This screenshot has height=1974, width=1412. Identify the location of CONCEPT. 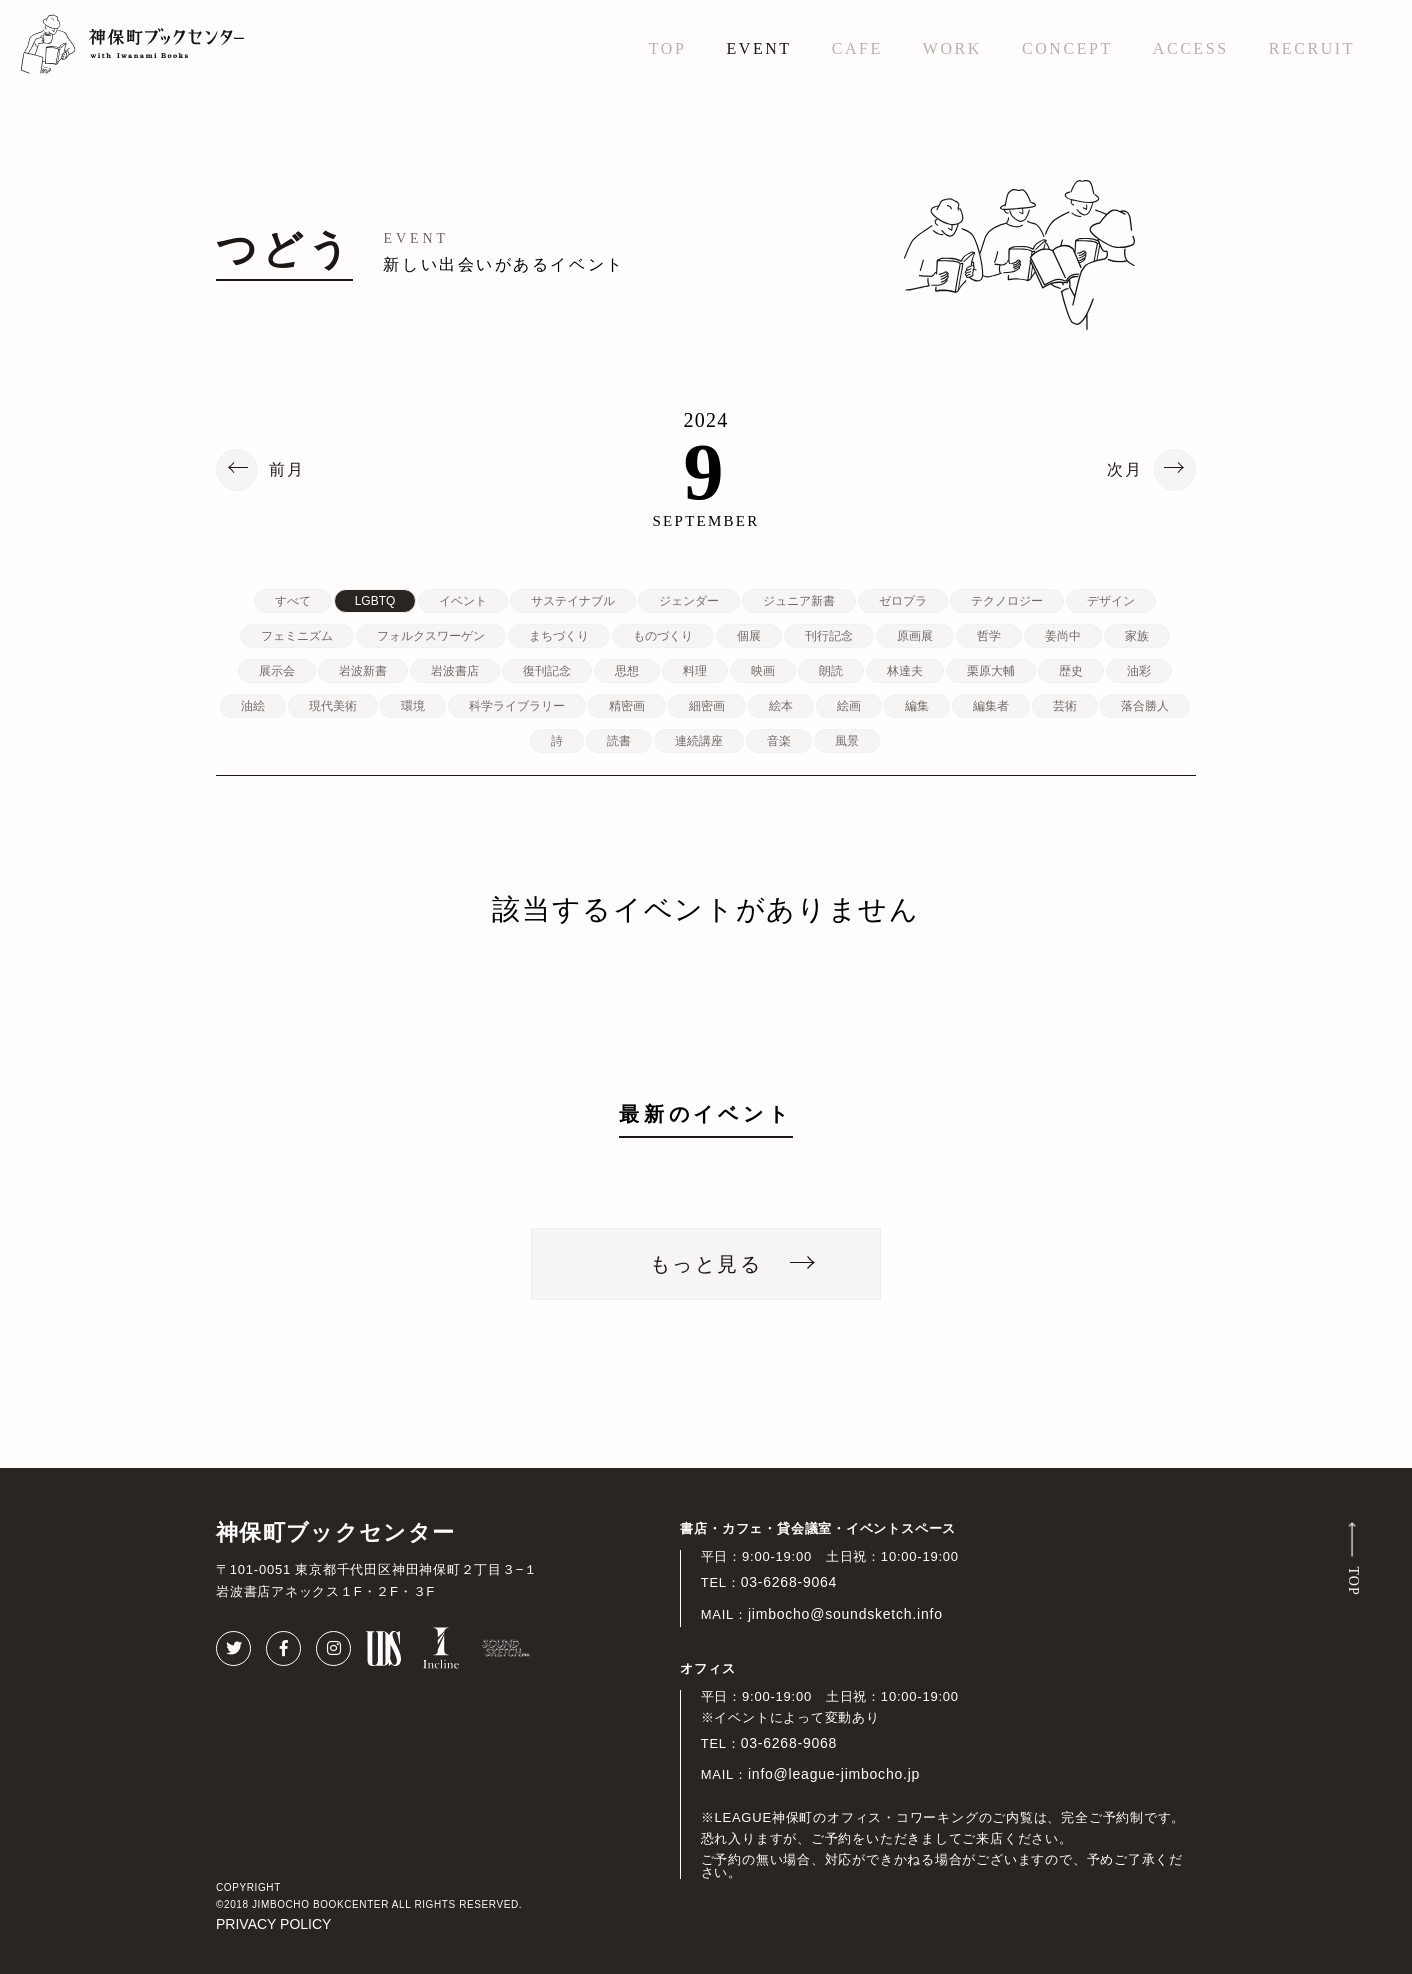
(1067, 48).